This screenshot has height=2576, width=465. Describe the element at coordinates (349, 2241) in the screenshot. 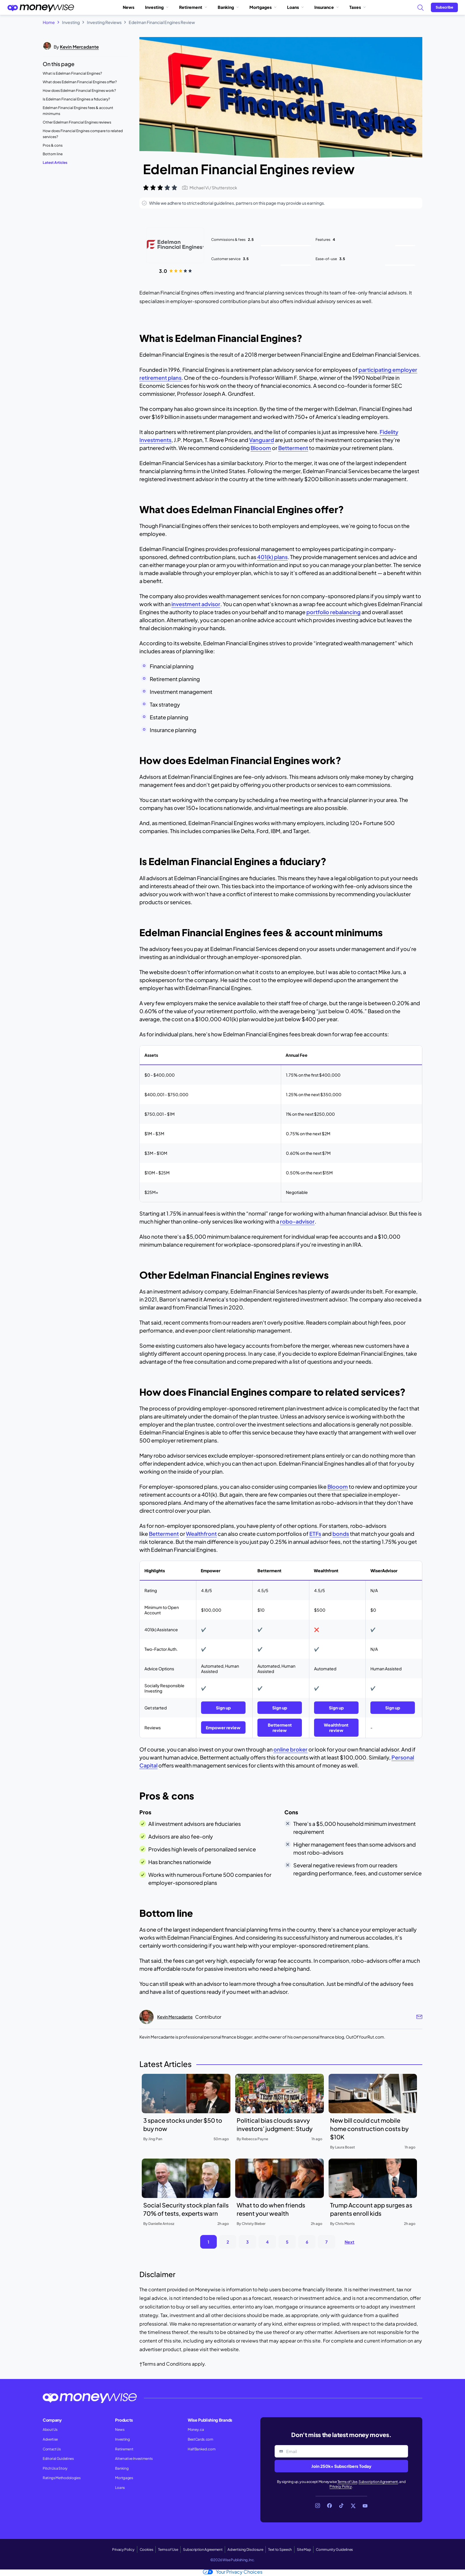

I see `Next` at that location.